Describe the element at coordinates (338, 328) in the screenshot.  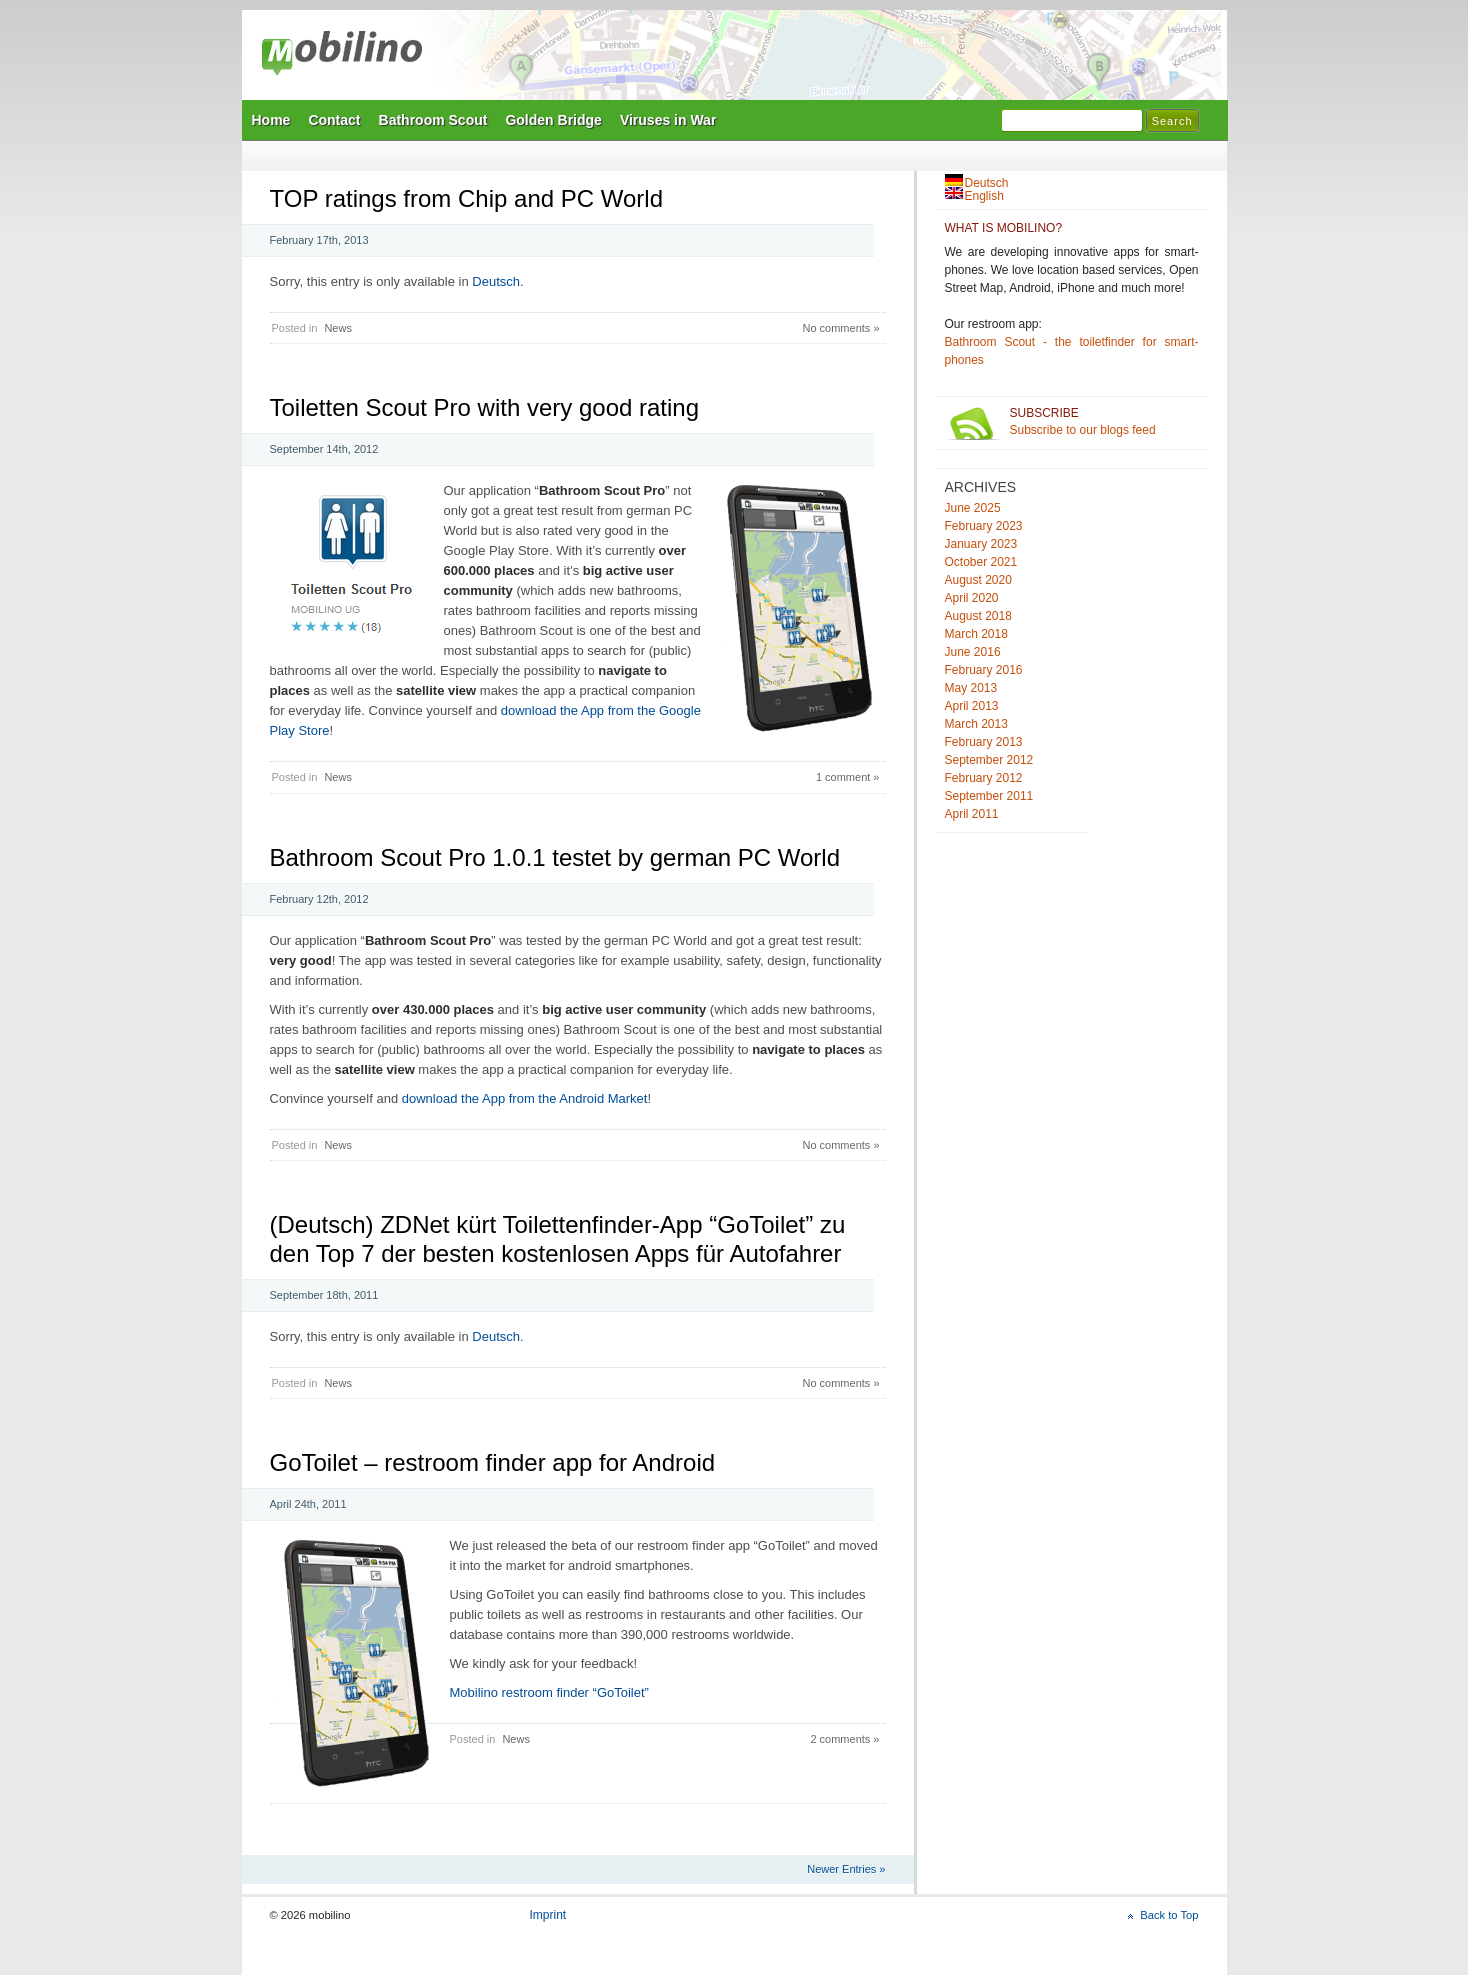
I see `News` at that location.